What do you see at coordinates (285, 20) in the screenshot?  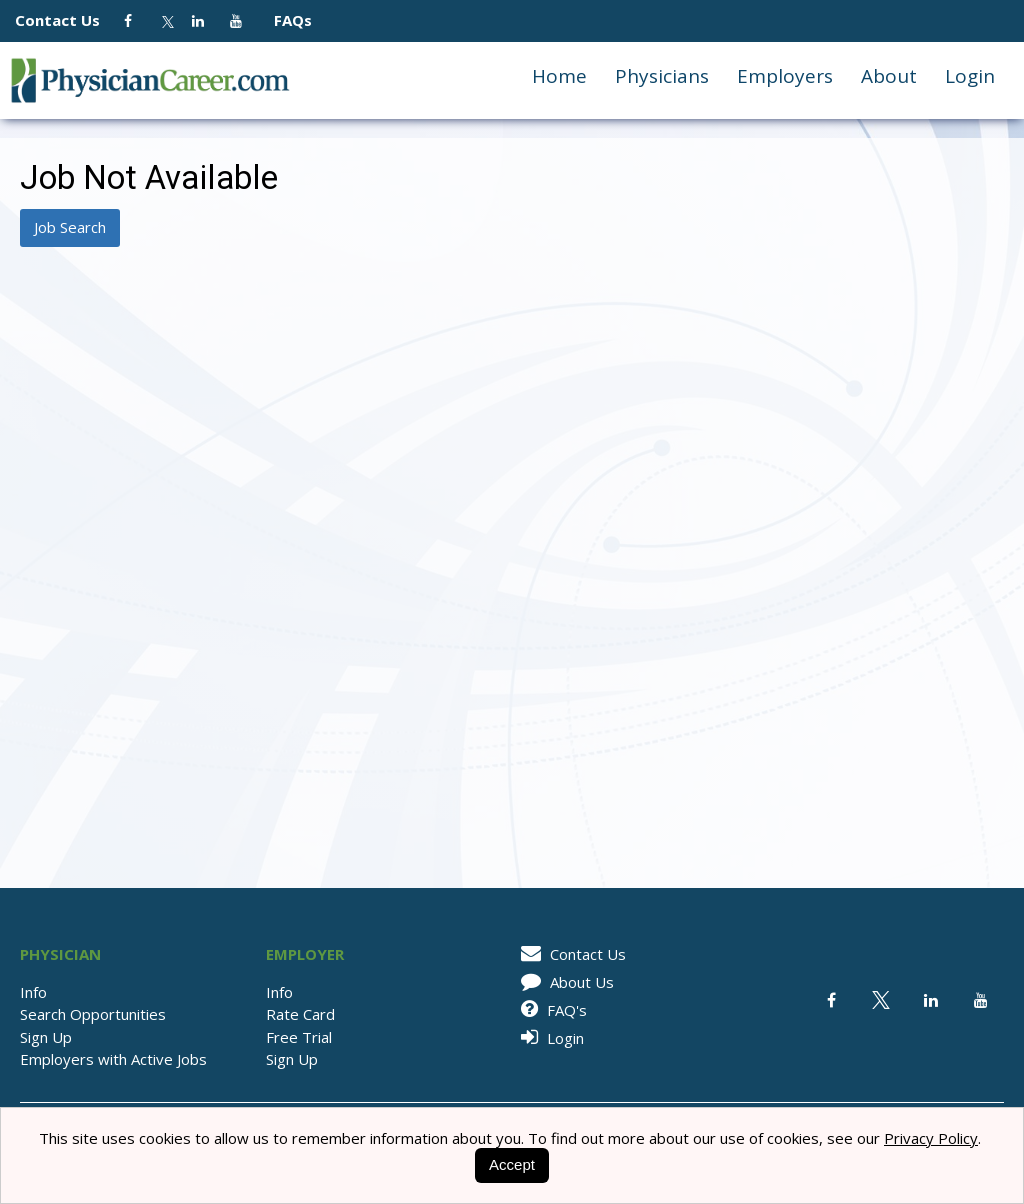 I see `FAQs` at bounding box center [285, 20].